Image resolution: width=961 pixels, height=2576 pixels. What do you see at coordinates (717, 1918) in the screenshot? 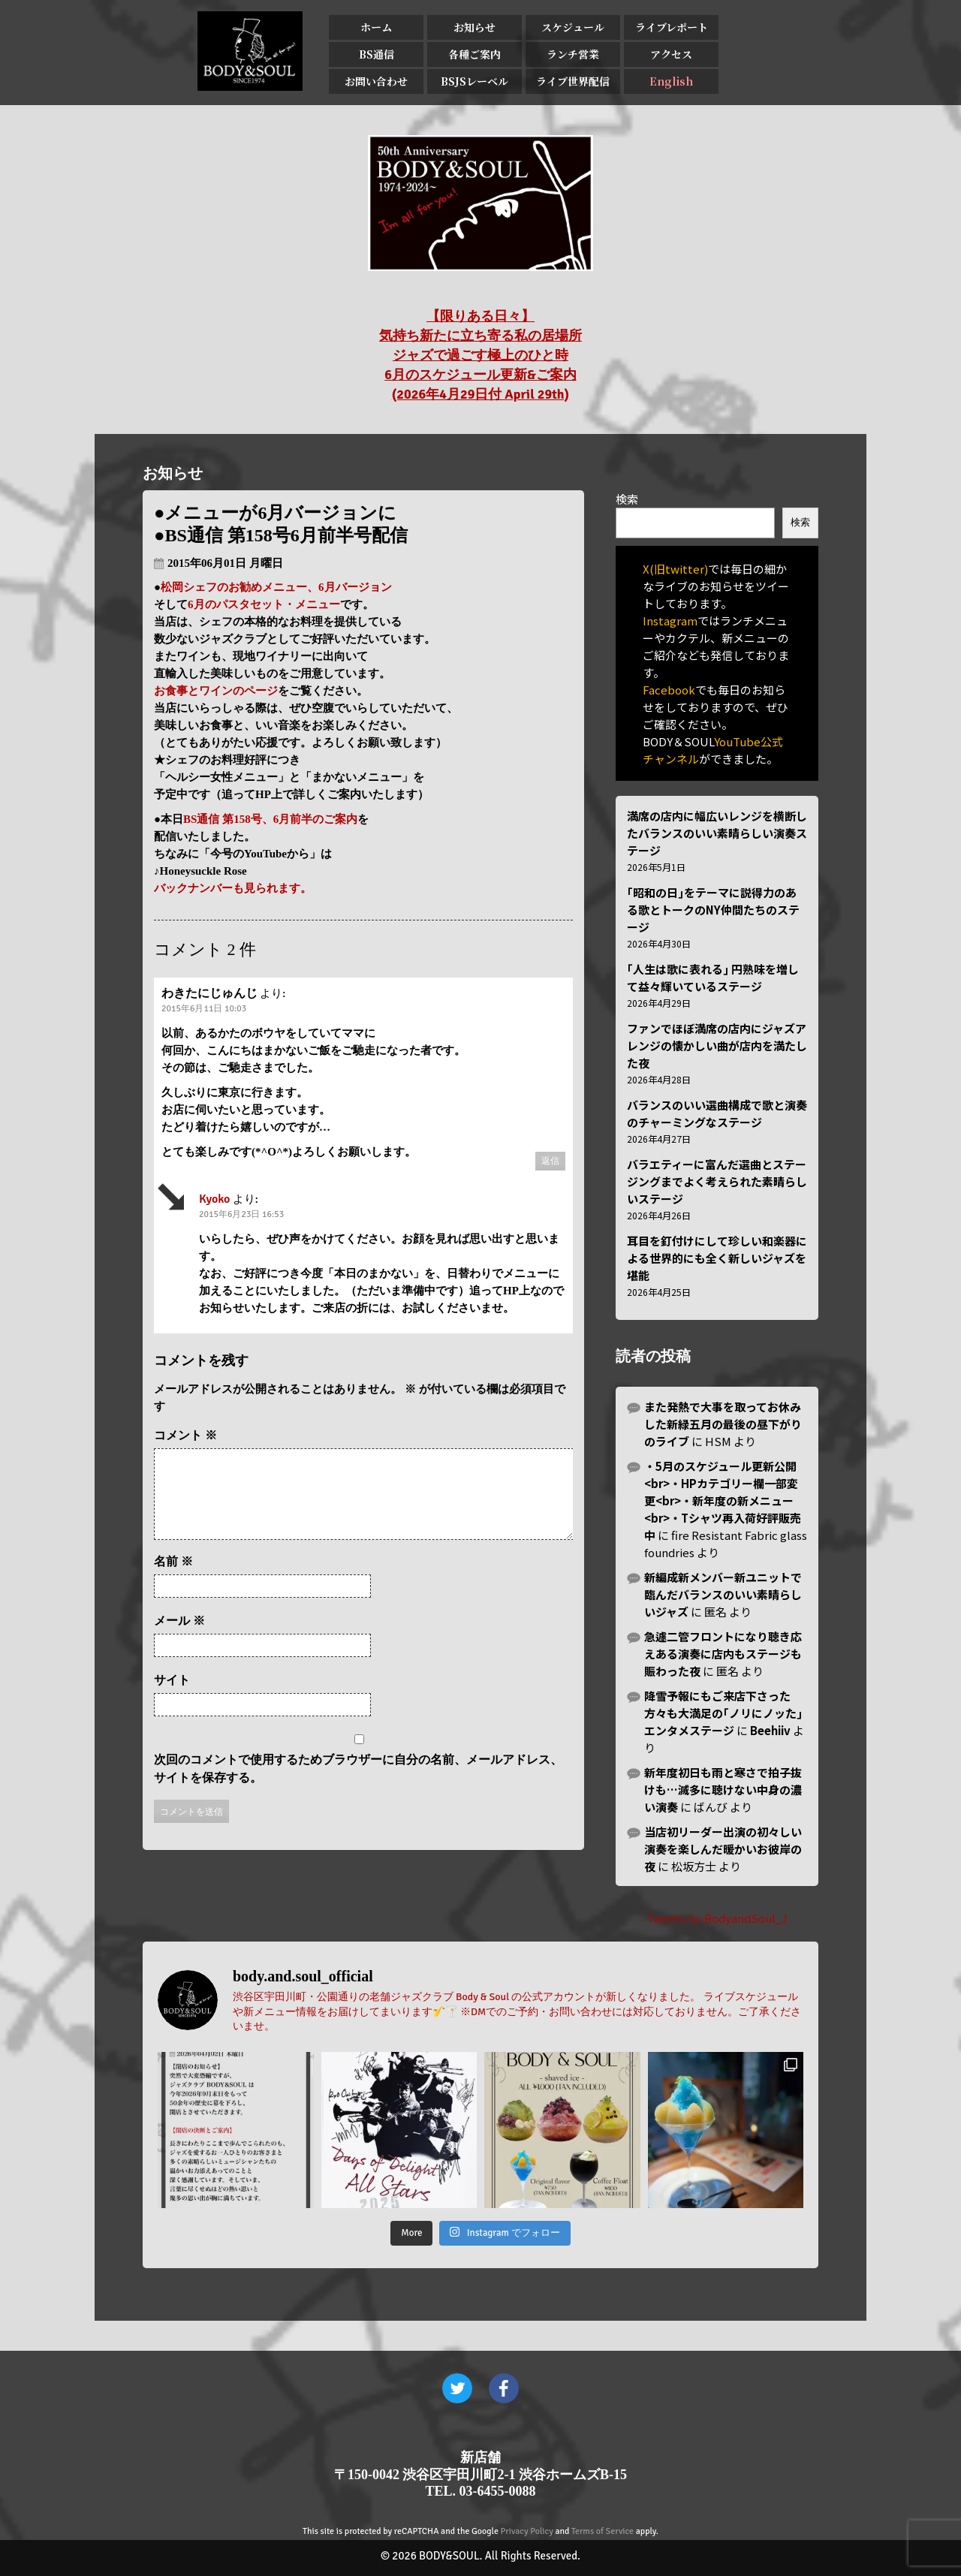
I see `Tweets by BodyandSoul_J` at bounding box center [717, 1918].